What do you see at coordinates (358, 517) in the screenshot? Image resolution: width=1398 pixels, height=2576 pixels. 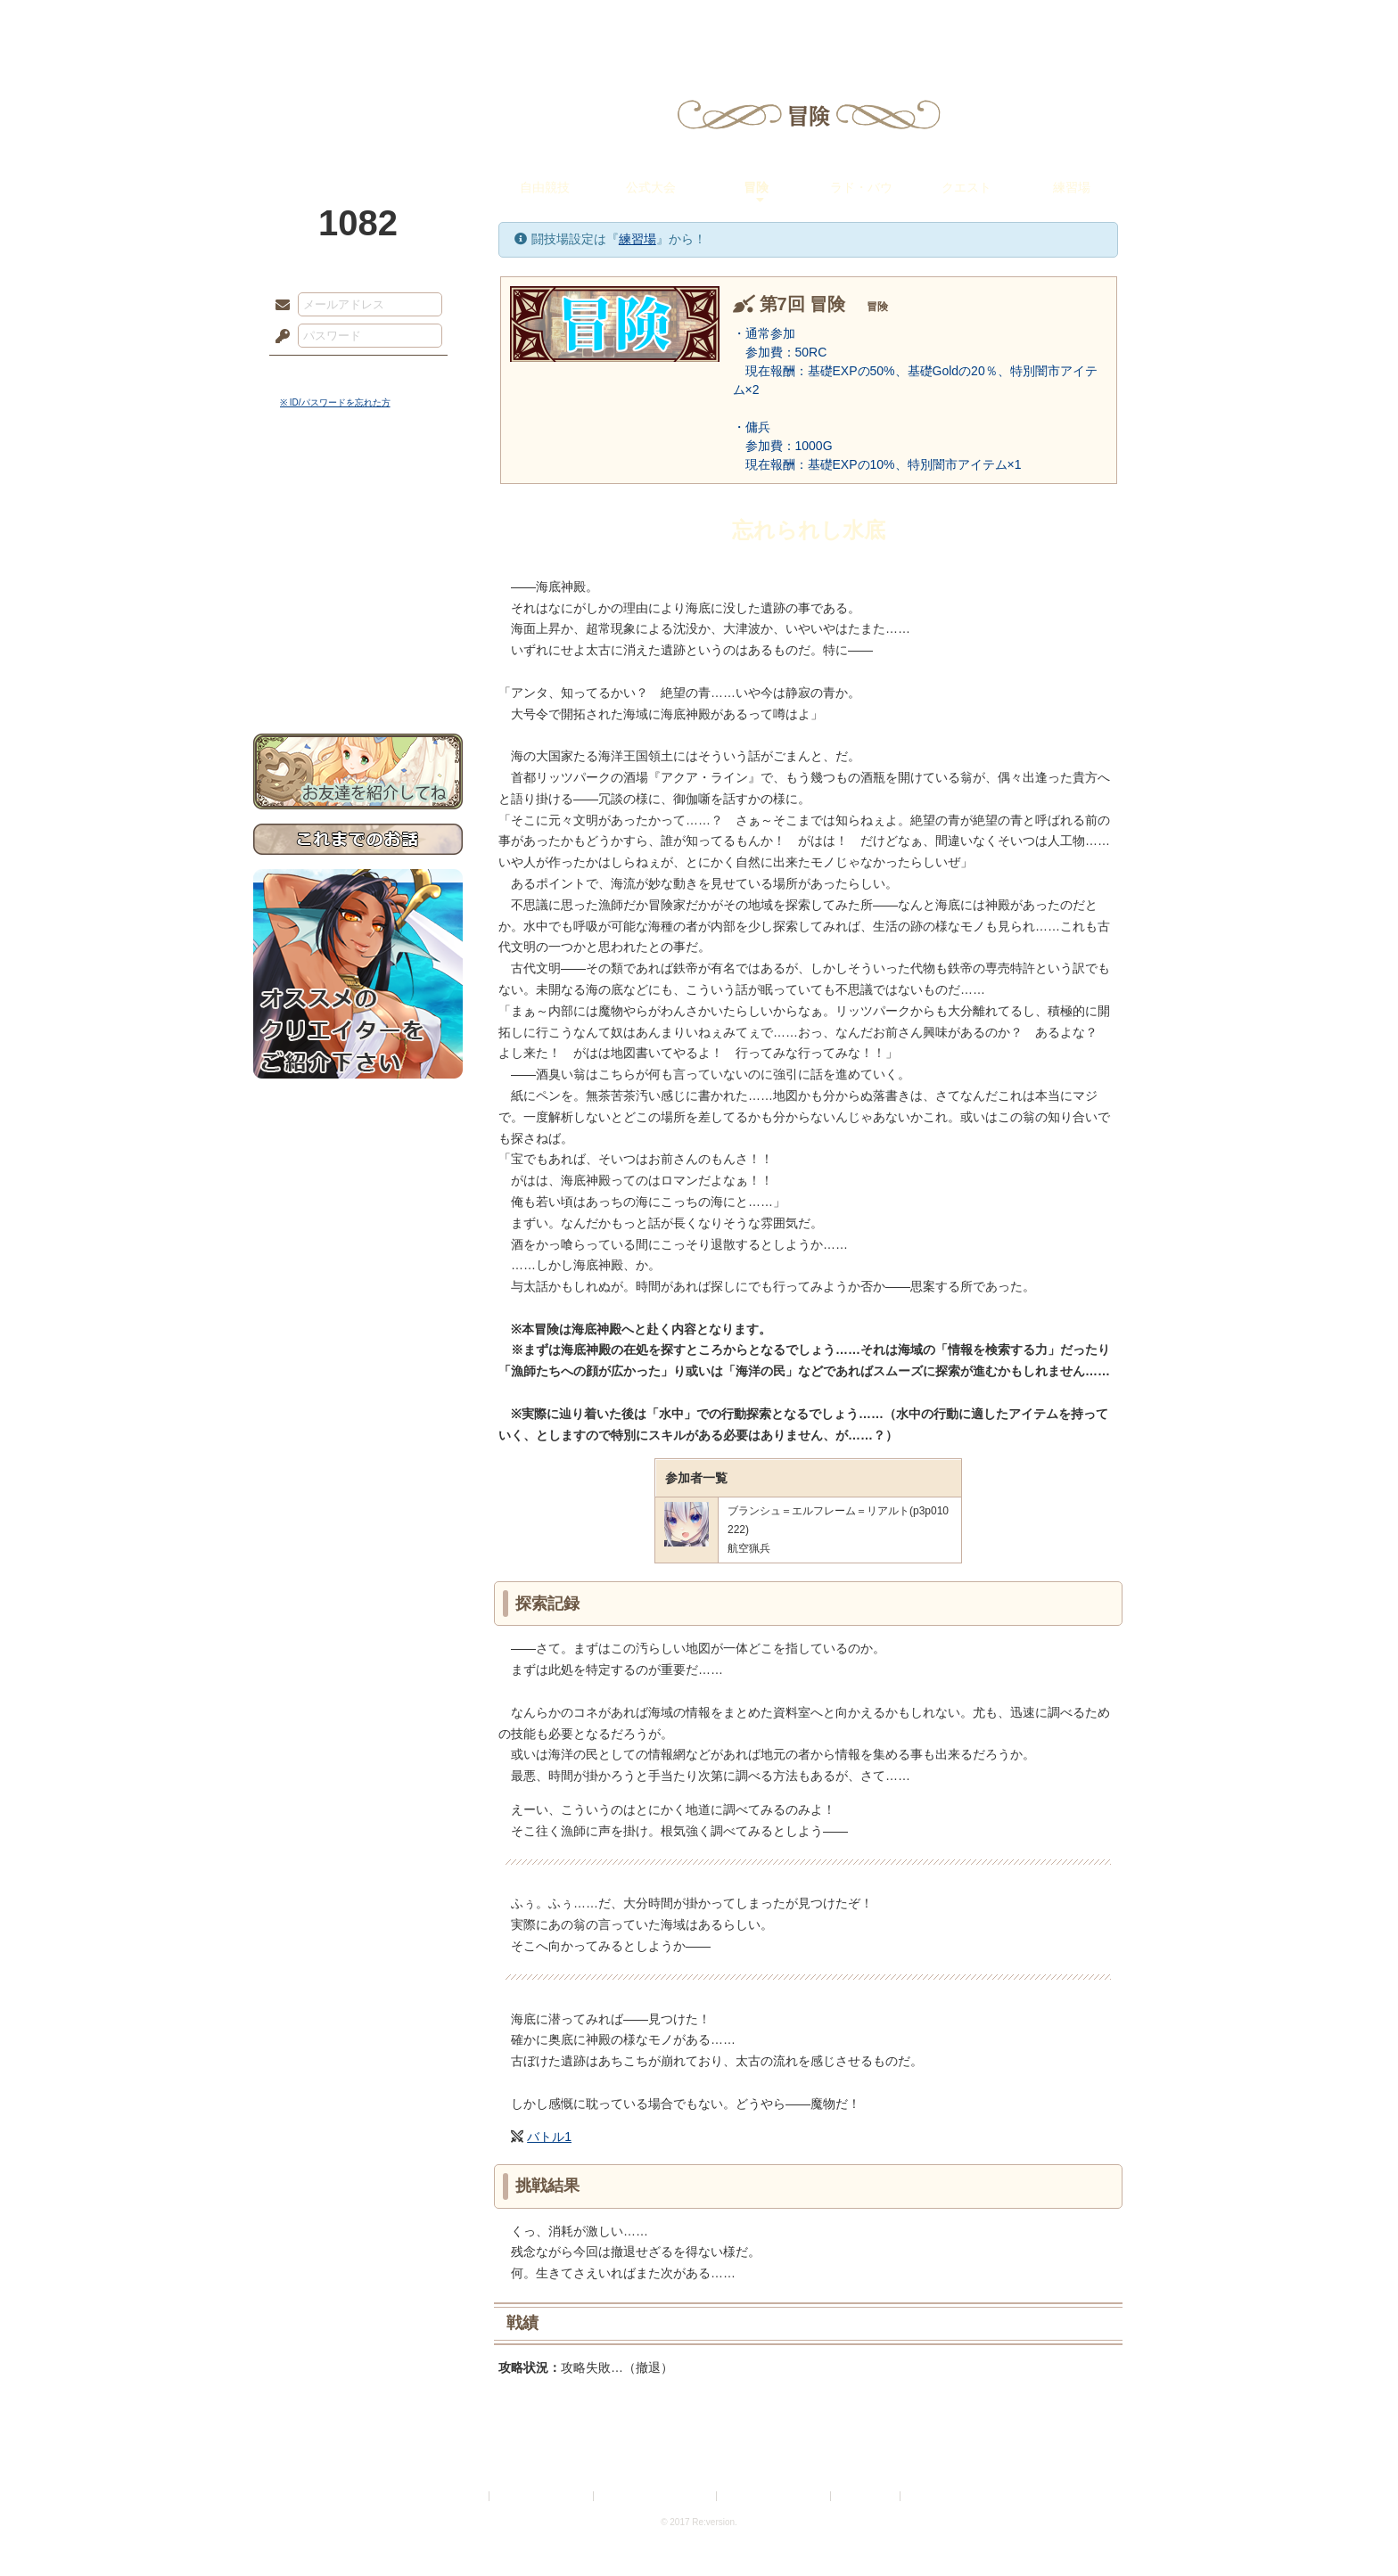 I see `サイドストーリー` at bounding box center [358, 517].